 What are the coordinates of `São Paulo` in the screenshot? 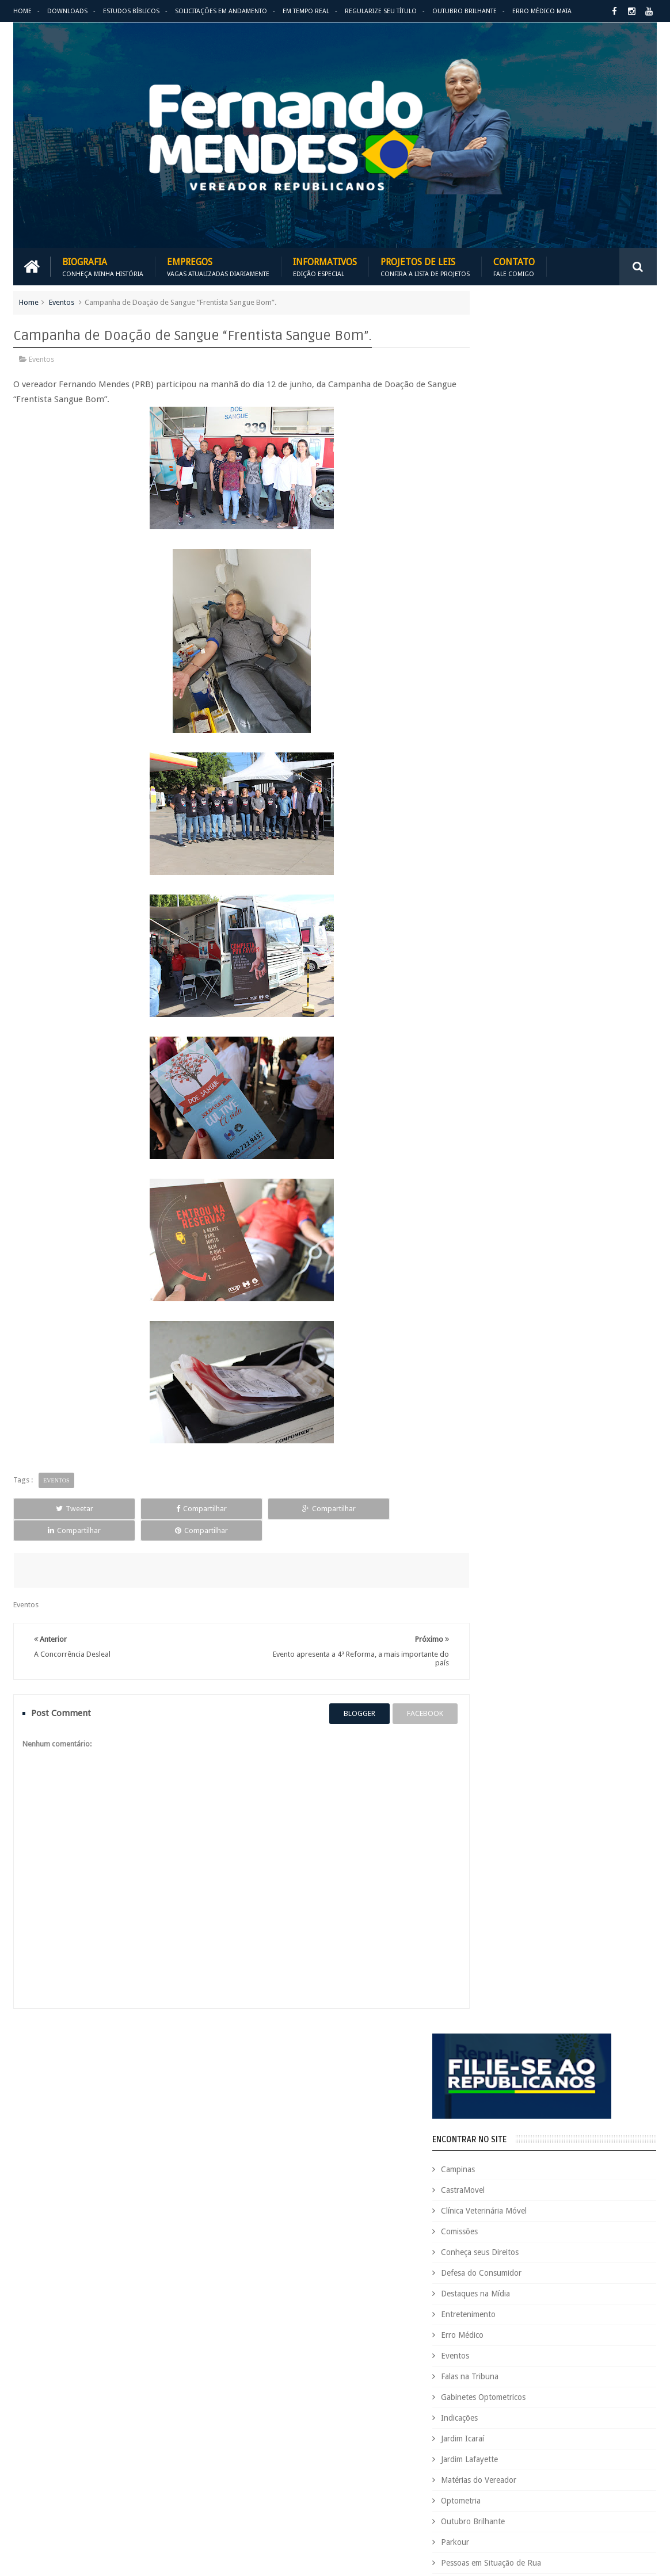 It's located at (527, 2469).